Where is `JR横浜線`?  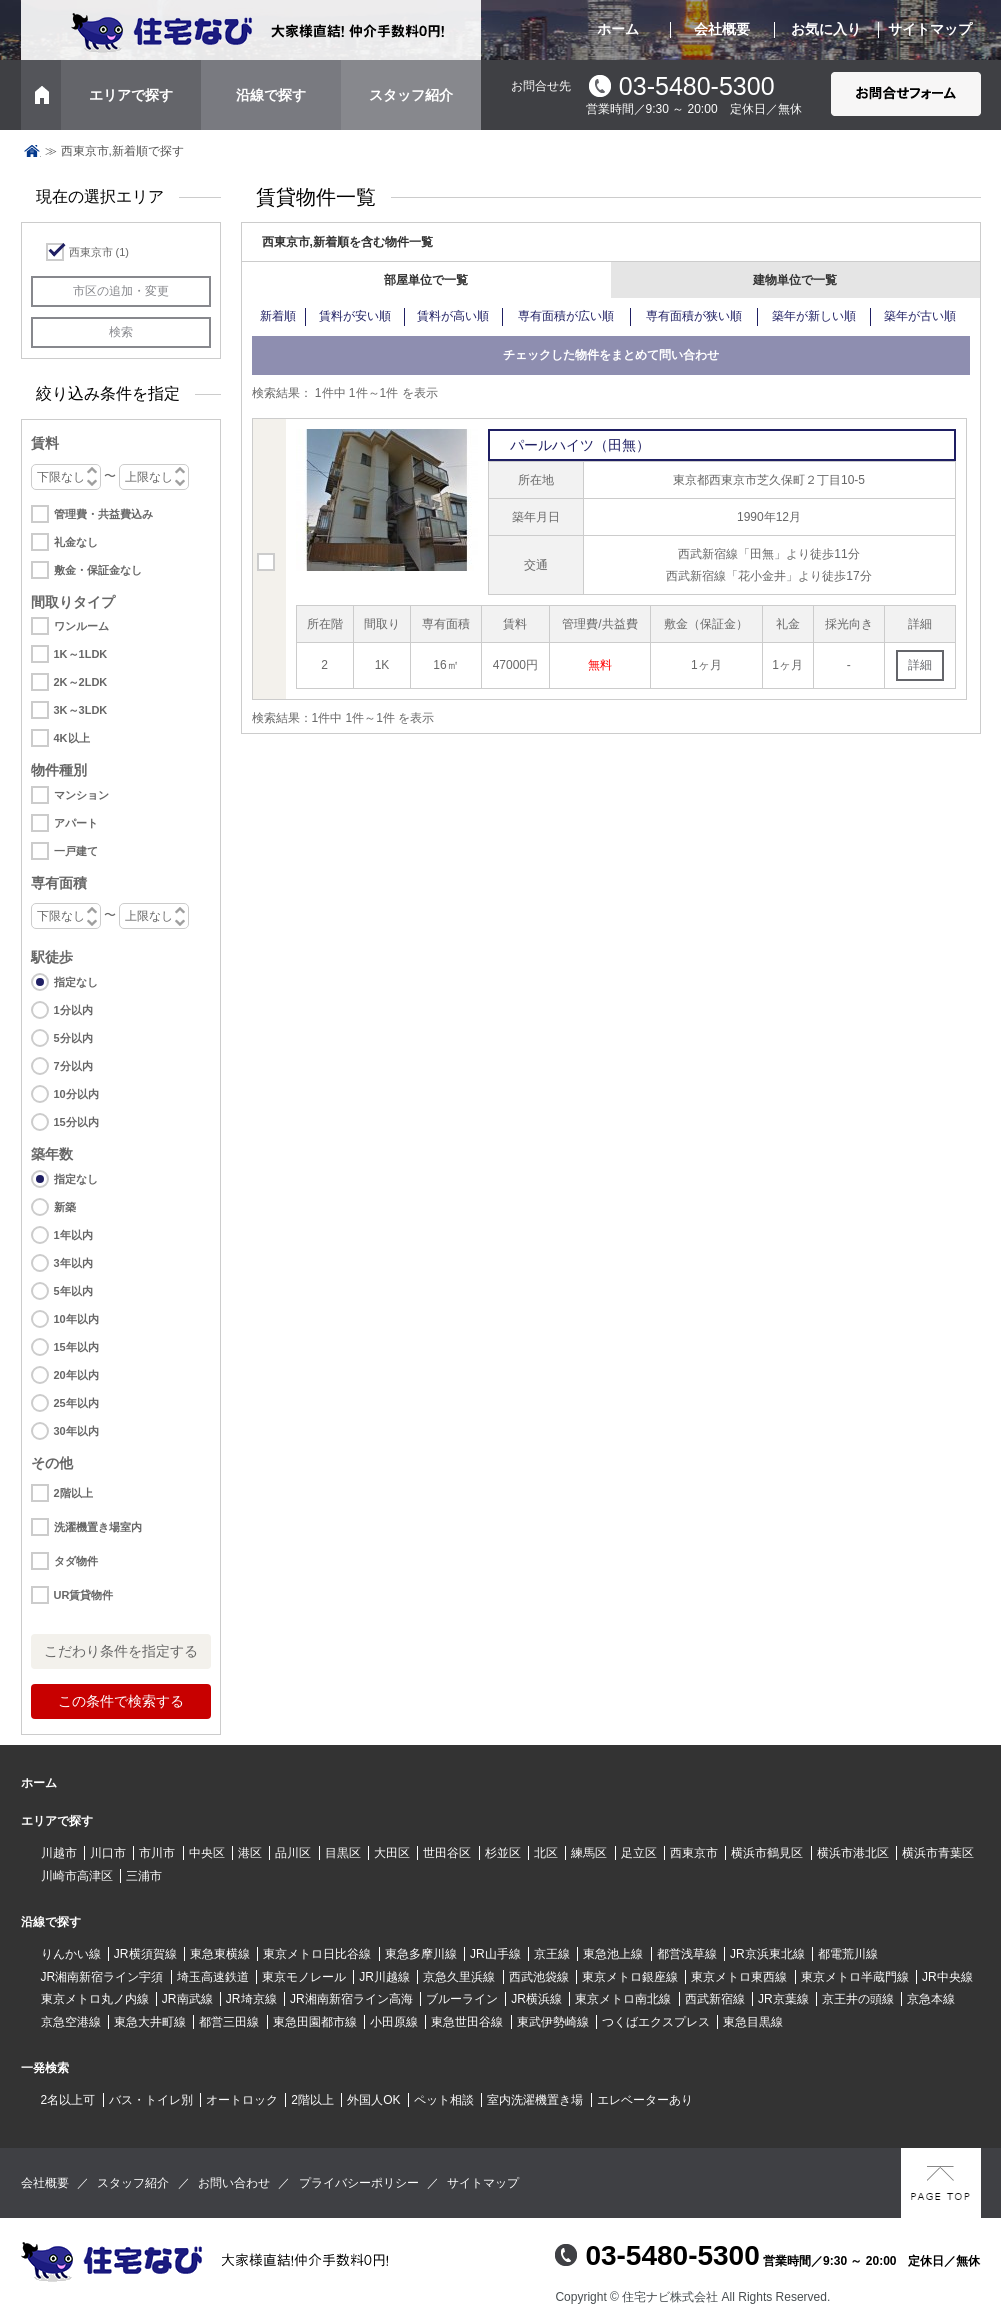
JR横浜線 is located at coordinates (536, 1999).